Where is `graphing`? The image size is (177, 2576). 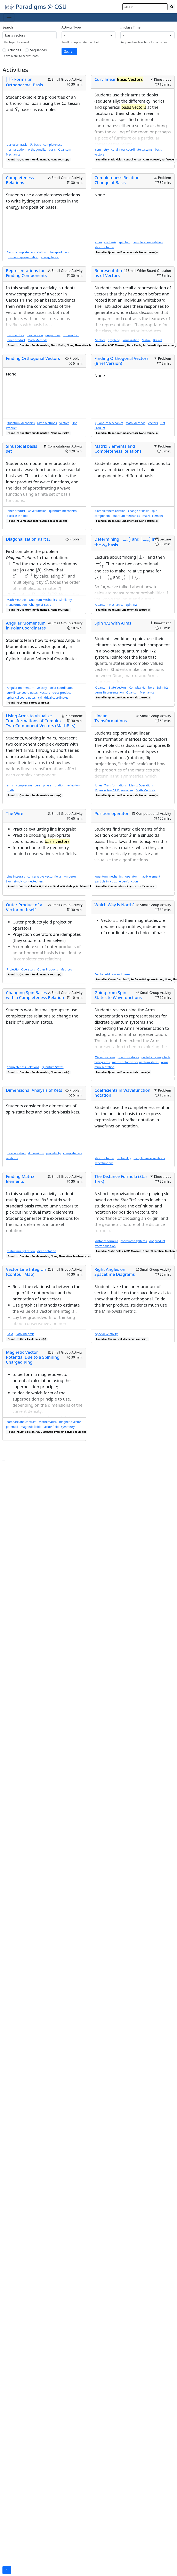 graphing is located at coordinates (114, 340).